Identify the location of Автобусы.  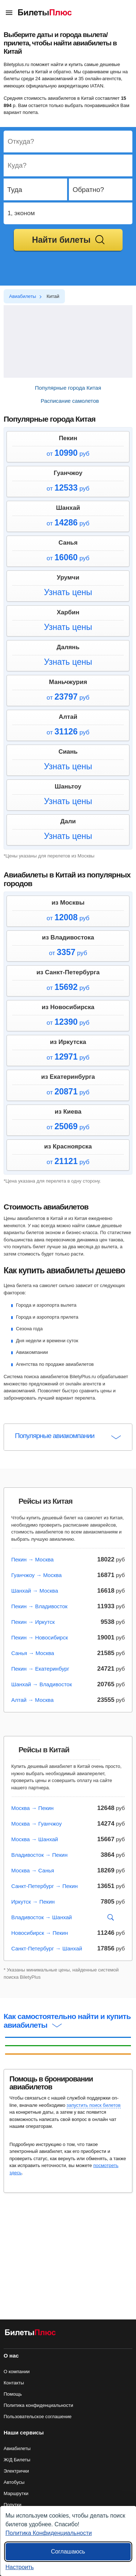
(14, 2482).